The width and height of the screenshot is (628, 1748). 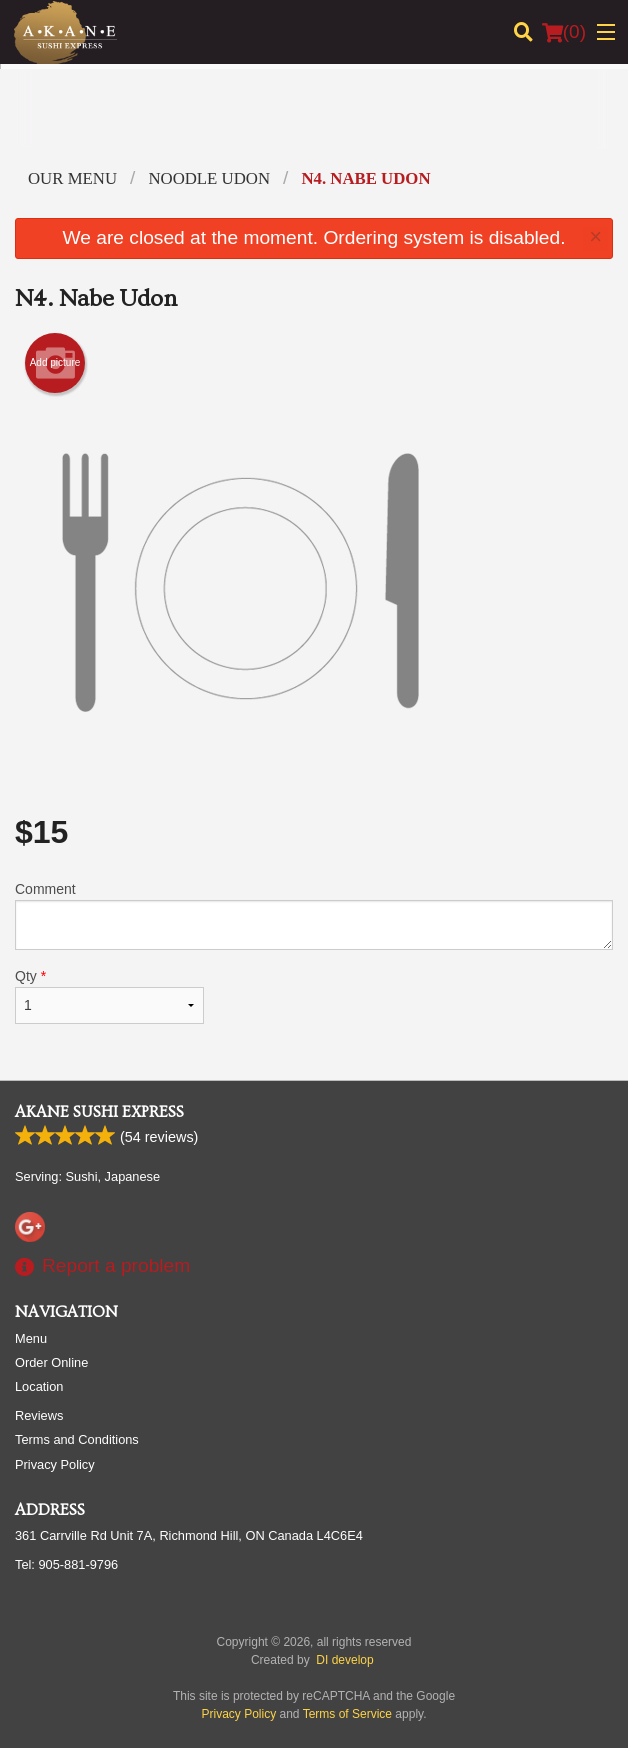 What do you see at coordinates (39, 1415) in the screenshot?
I see `Reviews` at bounding box center [39, 1415].